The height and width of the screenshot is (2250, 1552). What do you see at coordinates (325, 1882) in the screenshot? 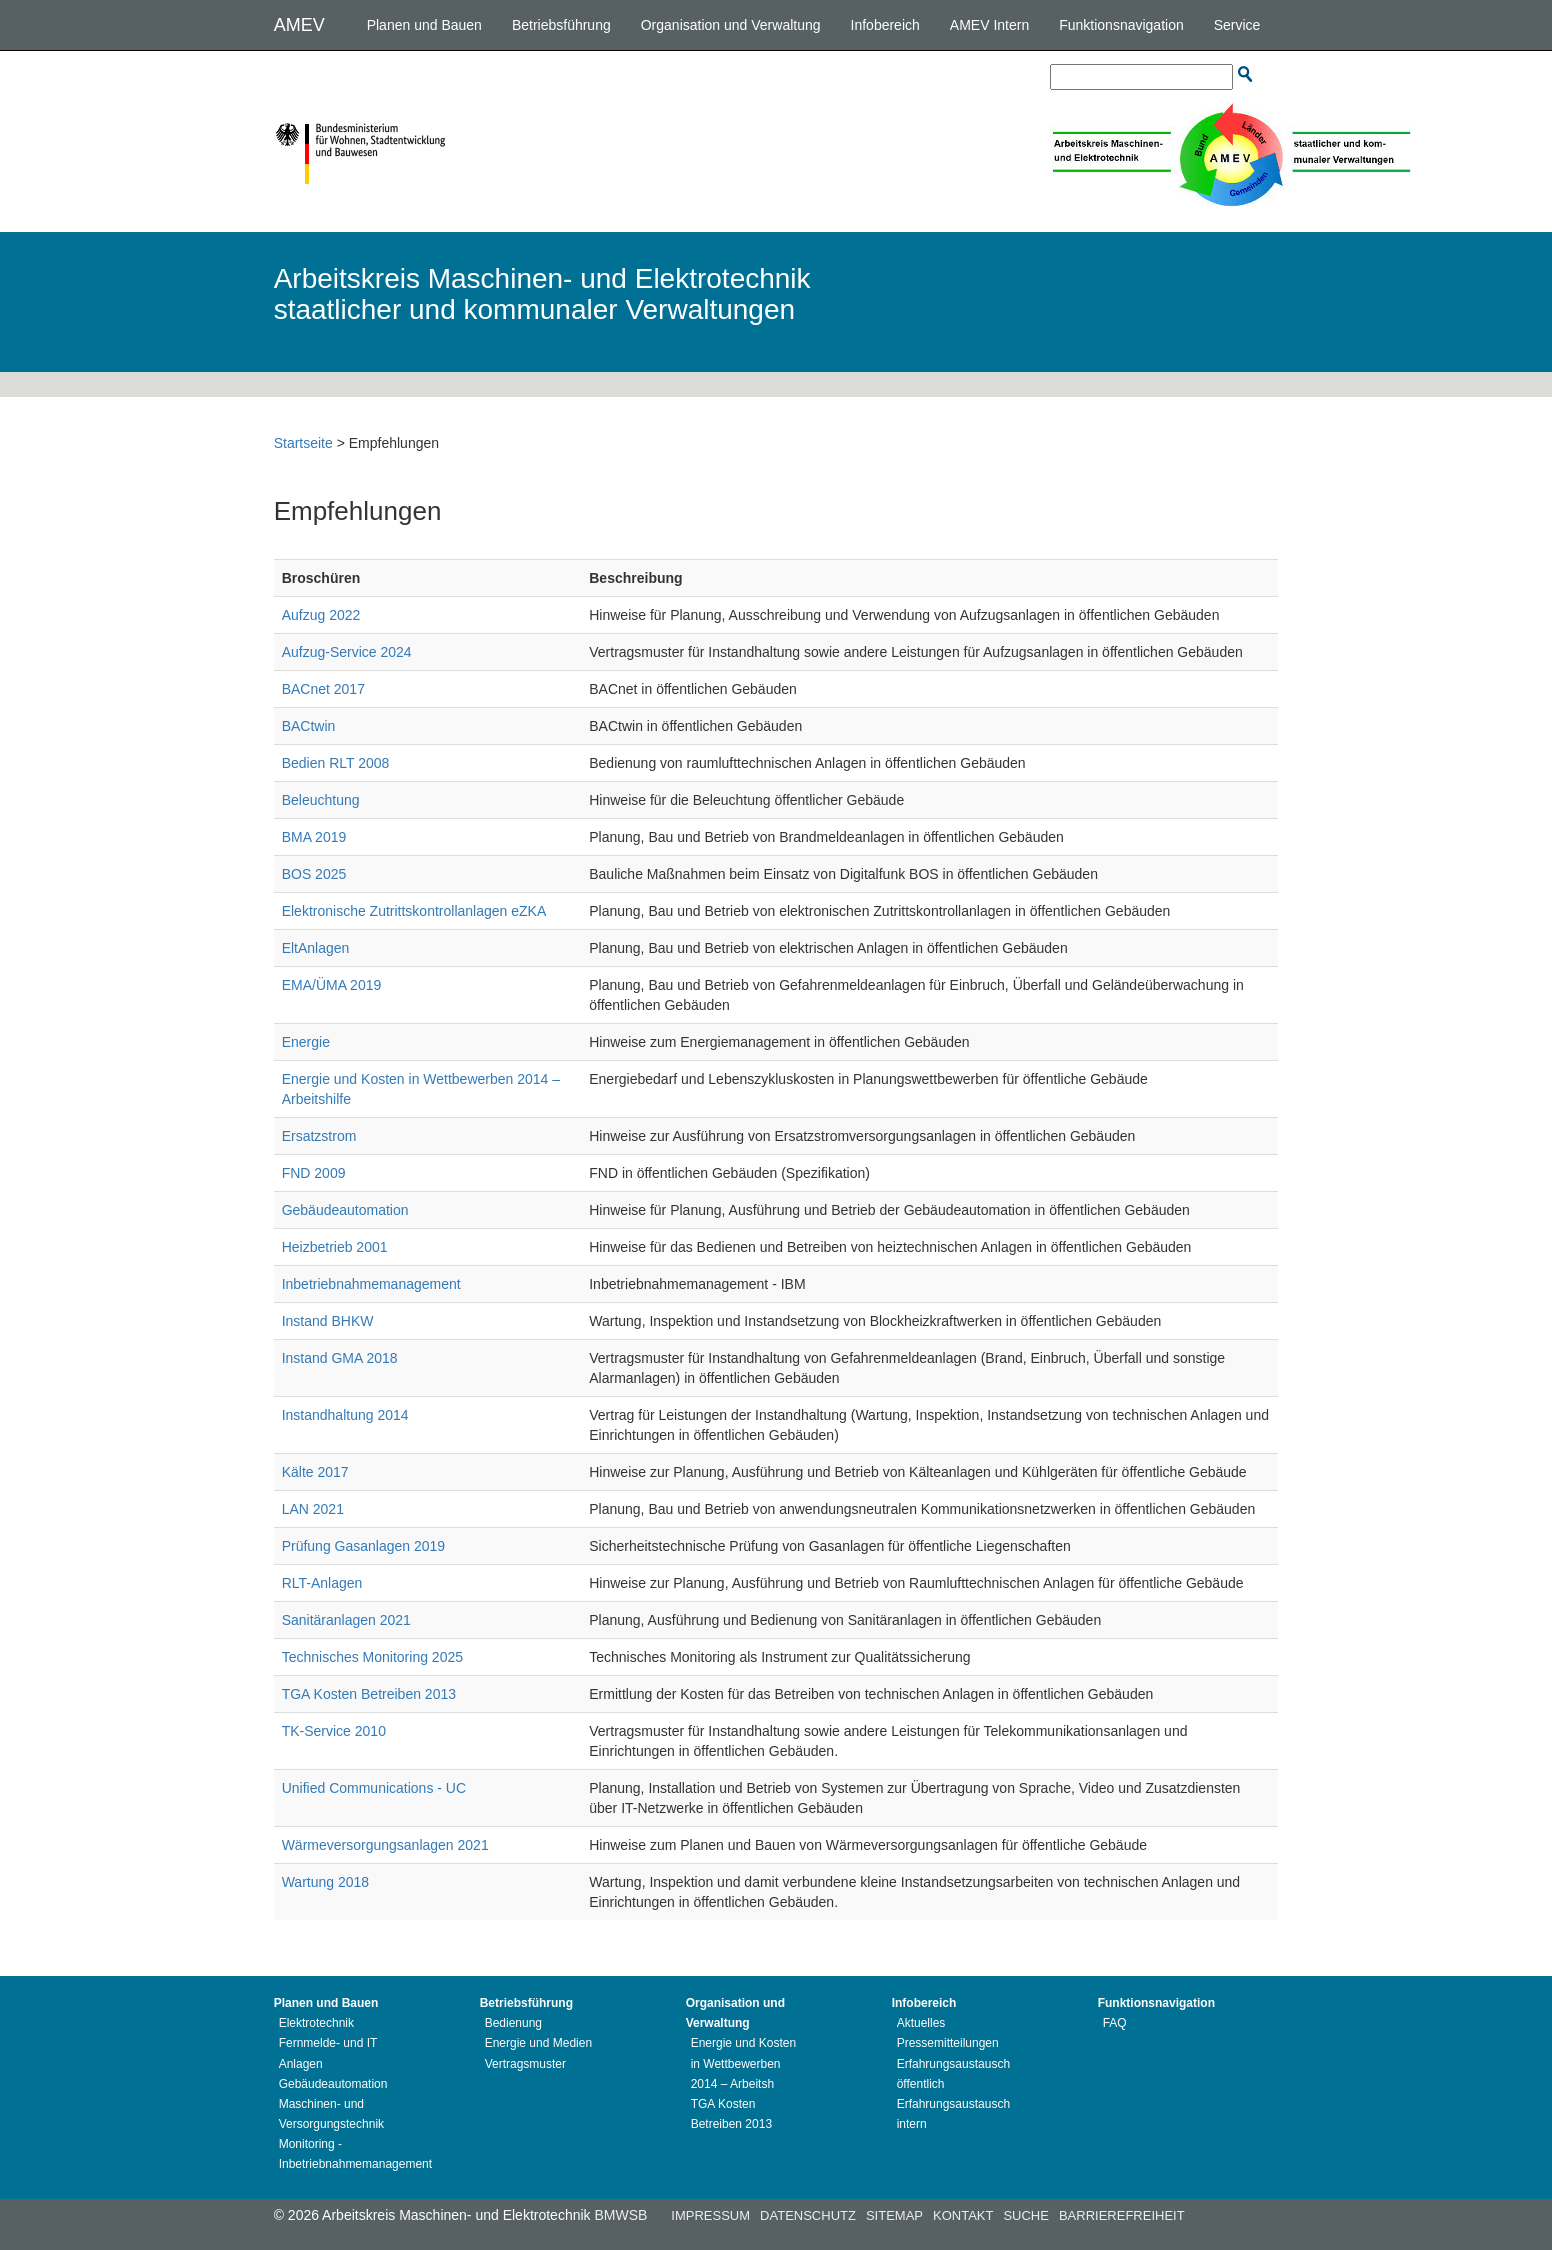
I see `Wartung 2018` at bounding box center [325, 1882].